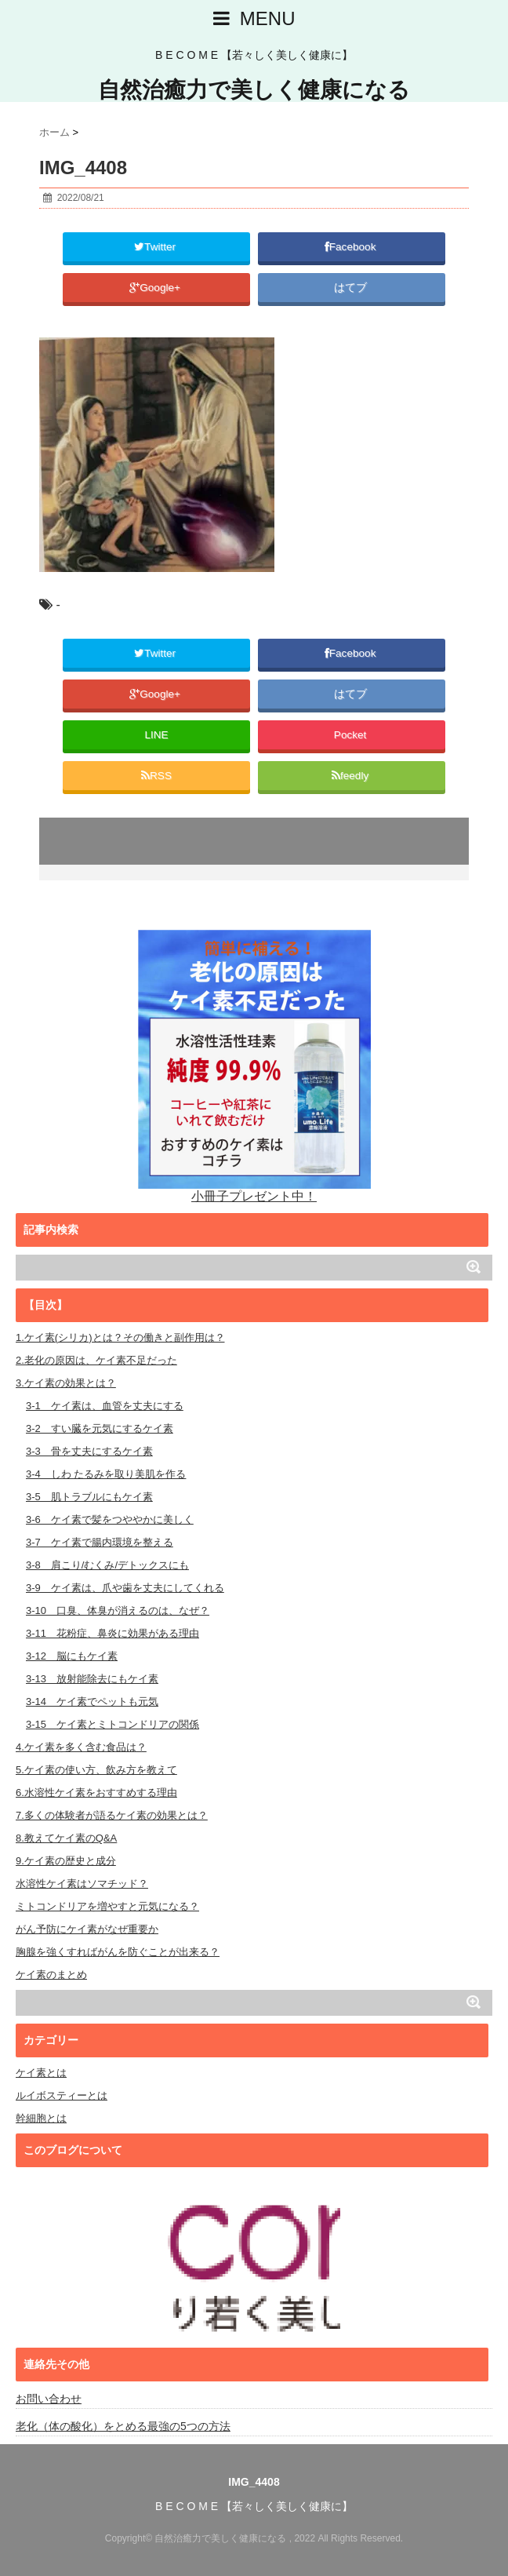 This screenshot has width=508, height=2576. Describe the element at coordinates (92, 1701) in the screenshot. I see `3-14 ケイ素でペットも元気` at that location.